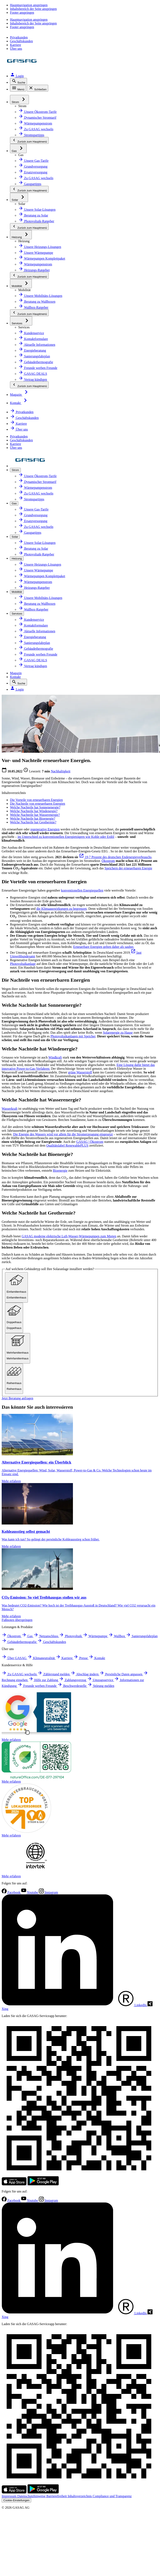  What do you see at coordinates (28, 2178) in the screenshot?
I see `Zu GASAG wechseln` at bounding box center [28, 2178].